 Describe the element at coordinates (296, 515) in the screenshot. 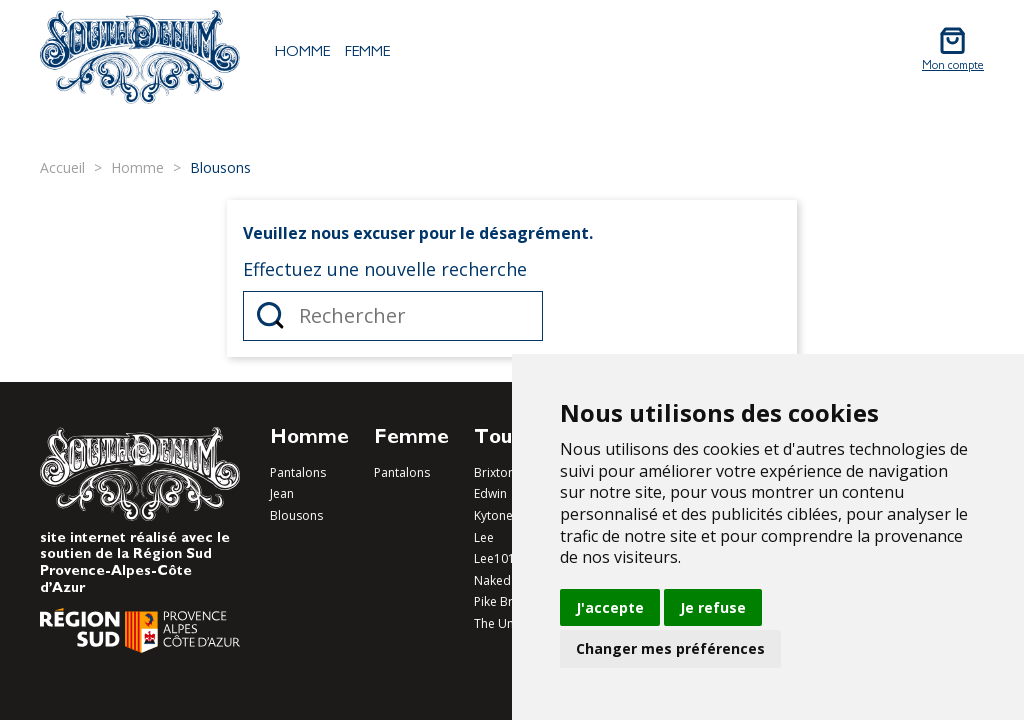

I see `Blousons` at that location.